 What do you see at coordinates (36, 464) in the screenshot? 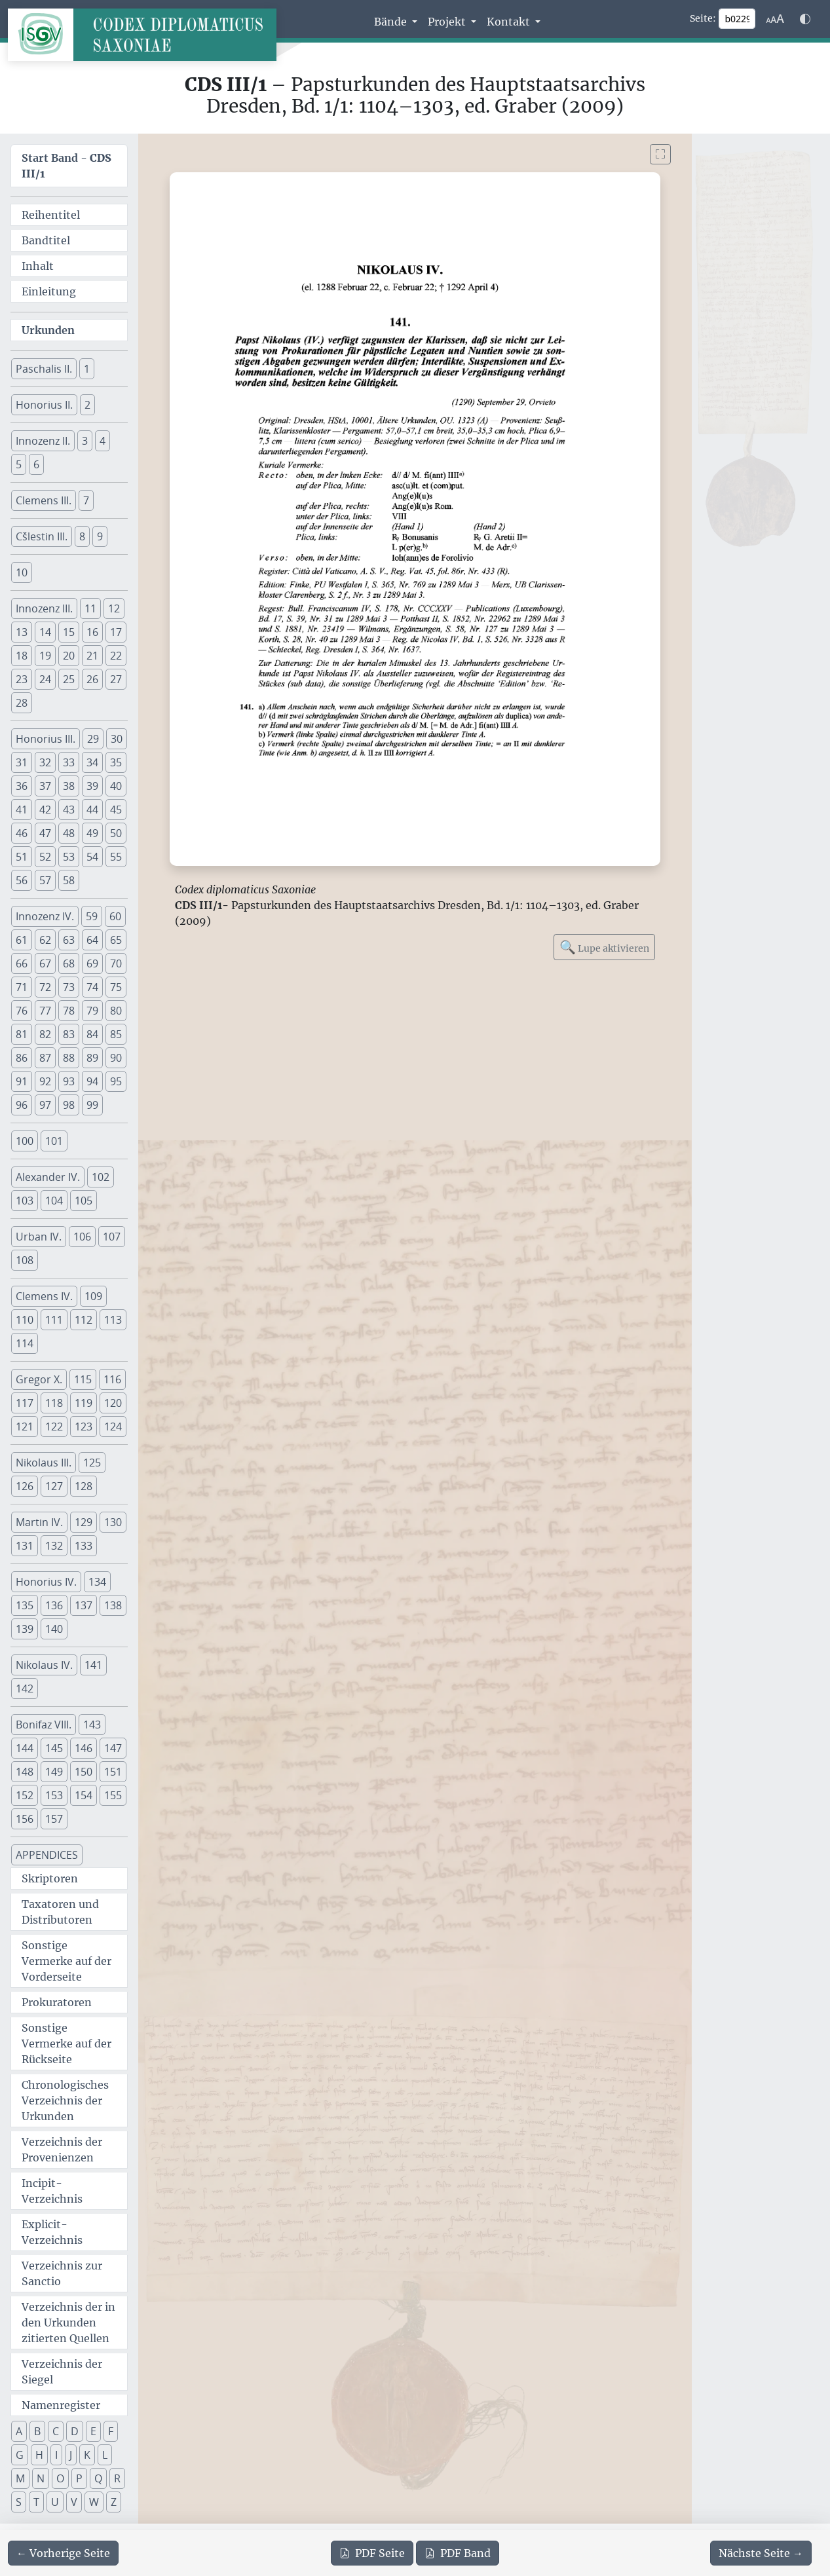
I see `6 [button]` at bounding box center [36, 464].